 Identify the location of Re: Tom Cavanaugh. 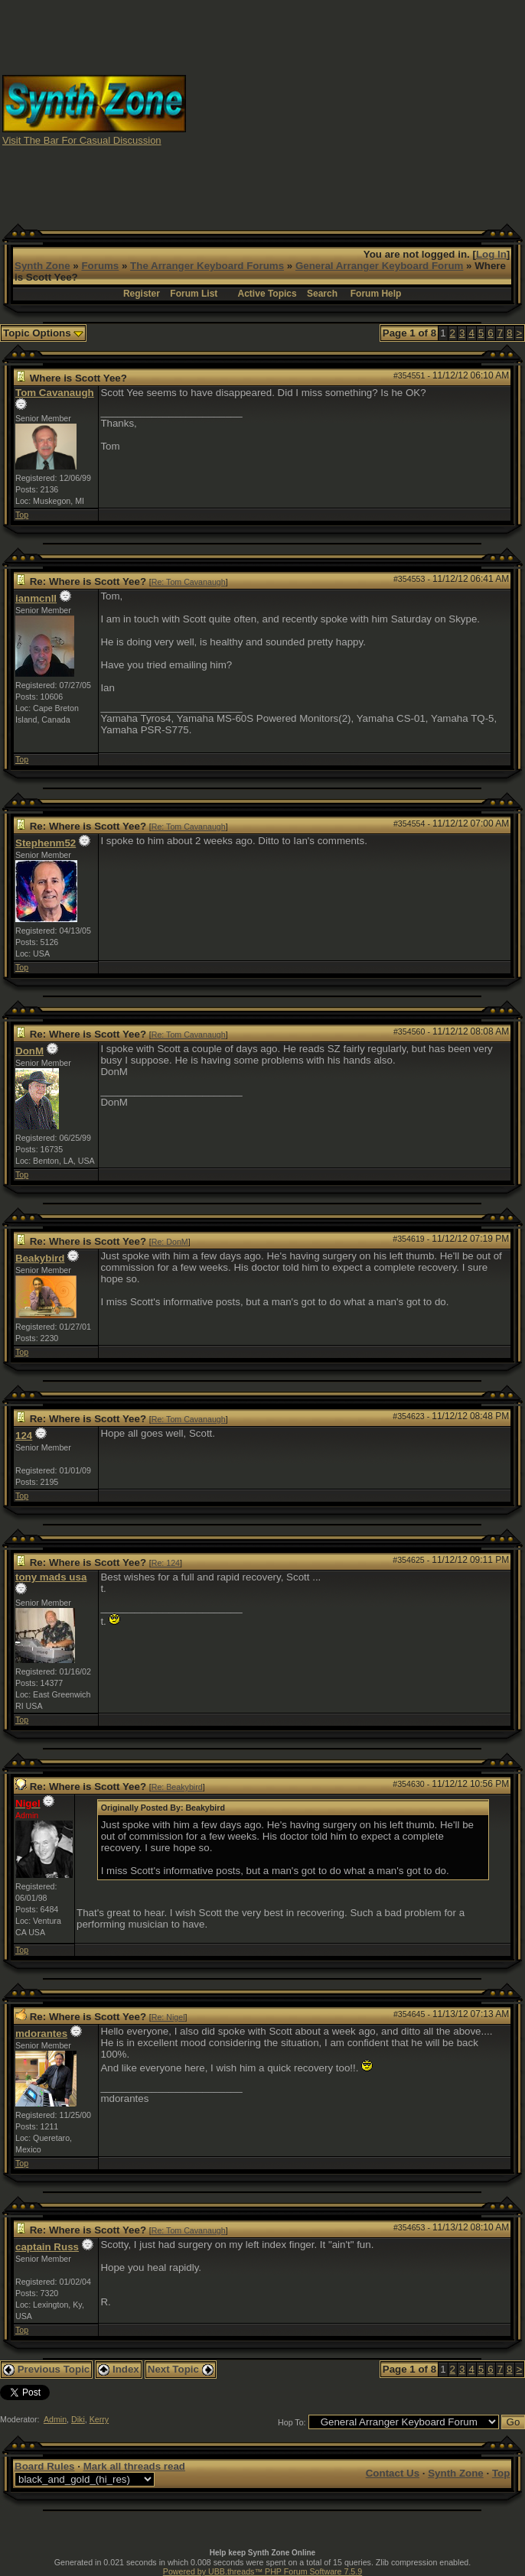
(189, 581).